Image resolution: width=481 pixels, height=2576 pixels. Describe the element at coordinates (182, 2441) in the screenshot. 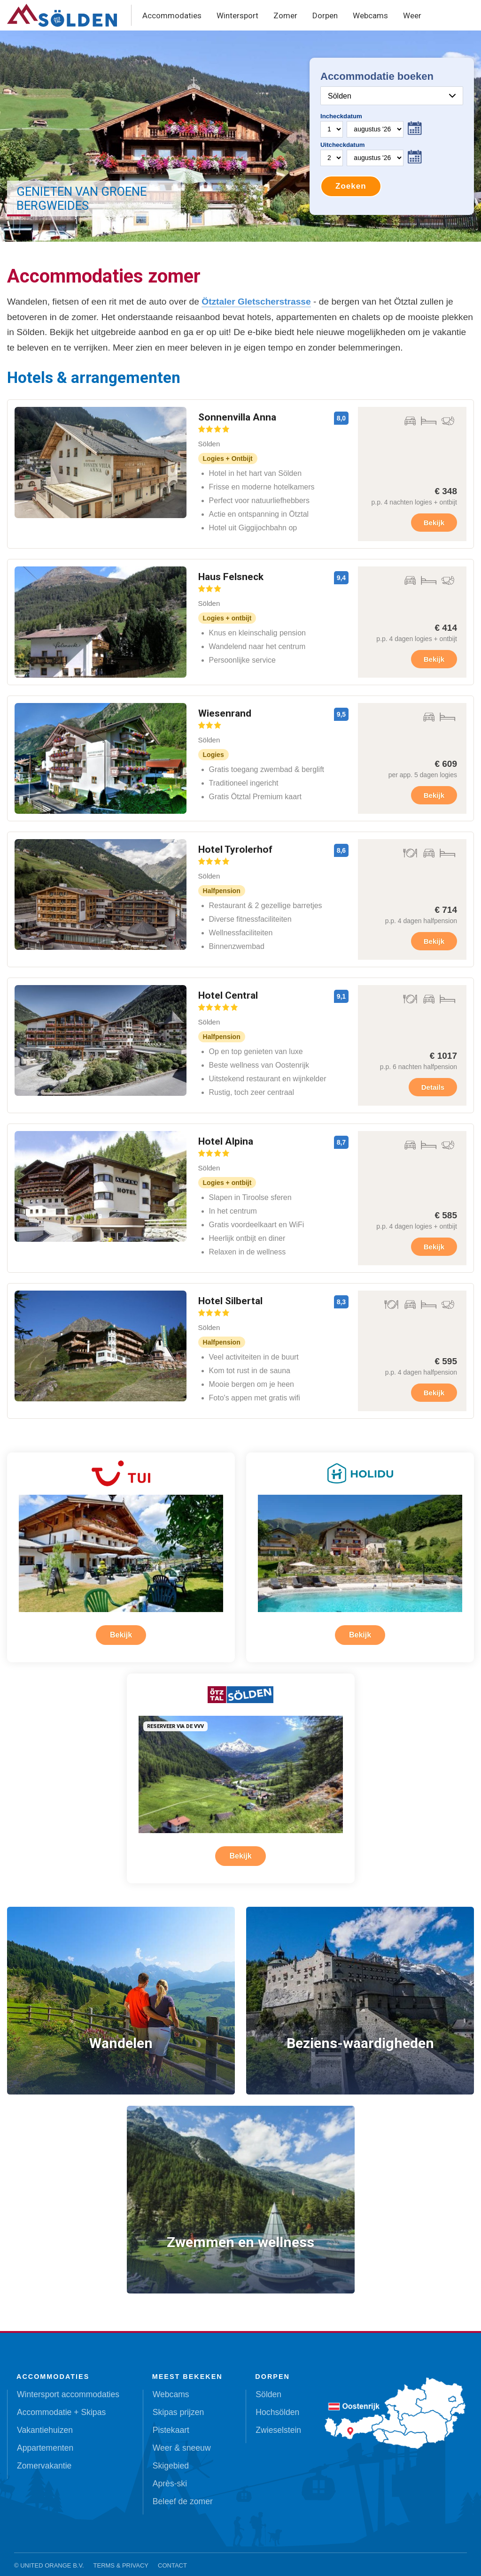

I see `Weer & sneeuw` at that location.